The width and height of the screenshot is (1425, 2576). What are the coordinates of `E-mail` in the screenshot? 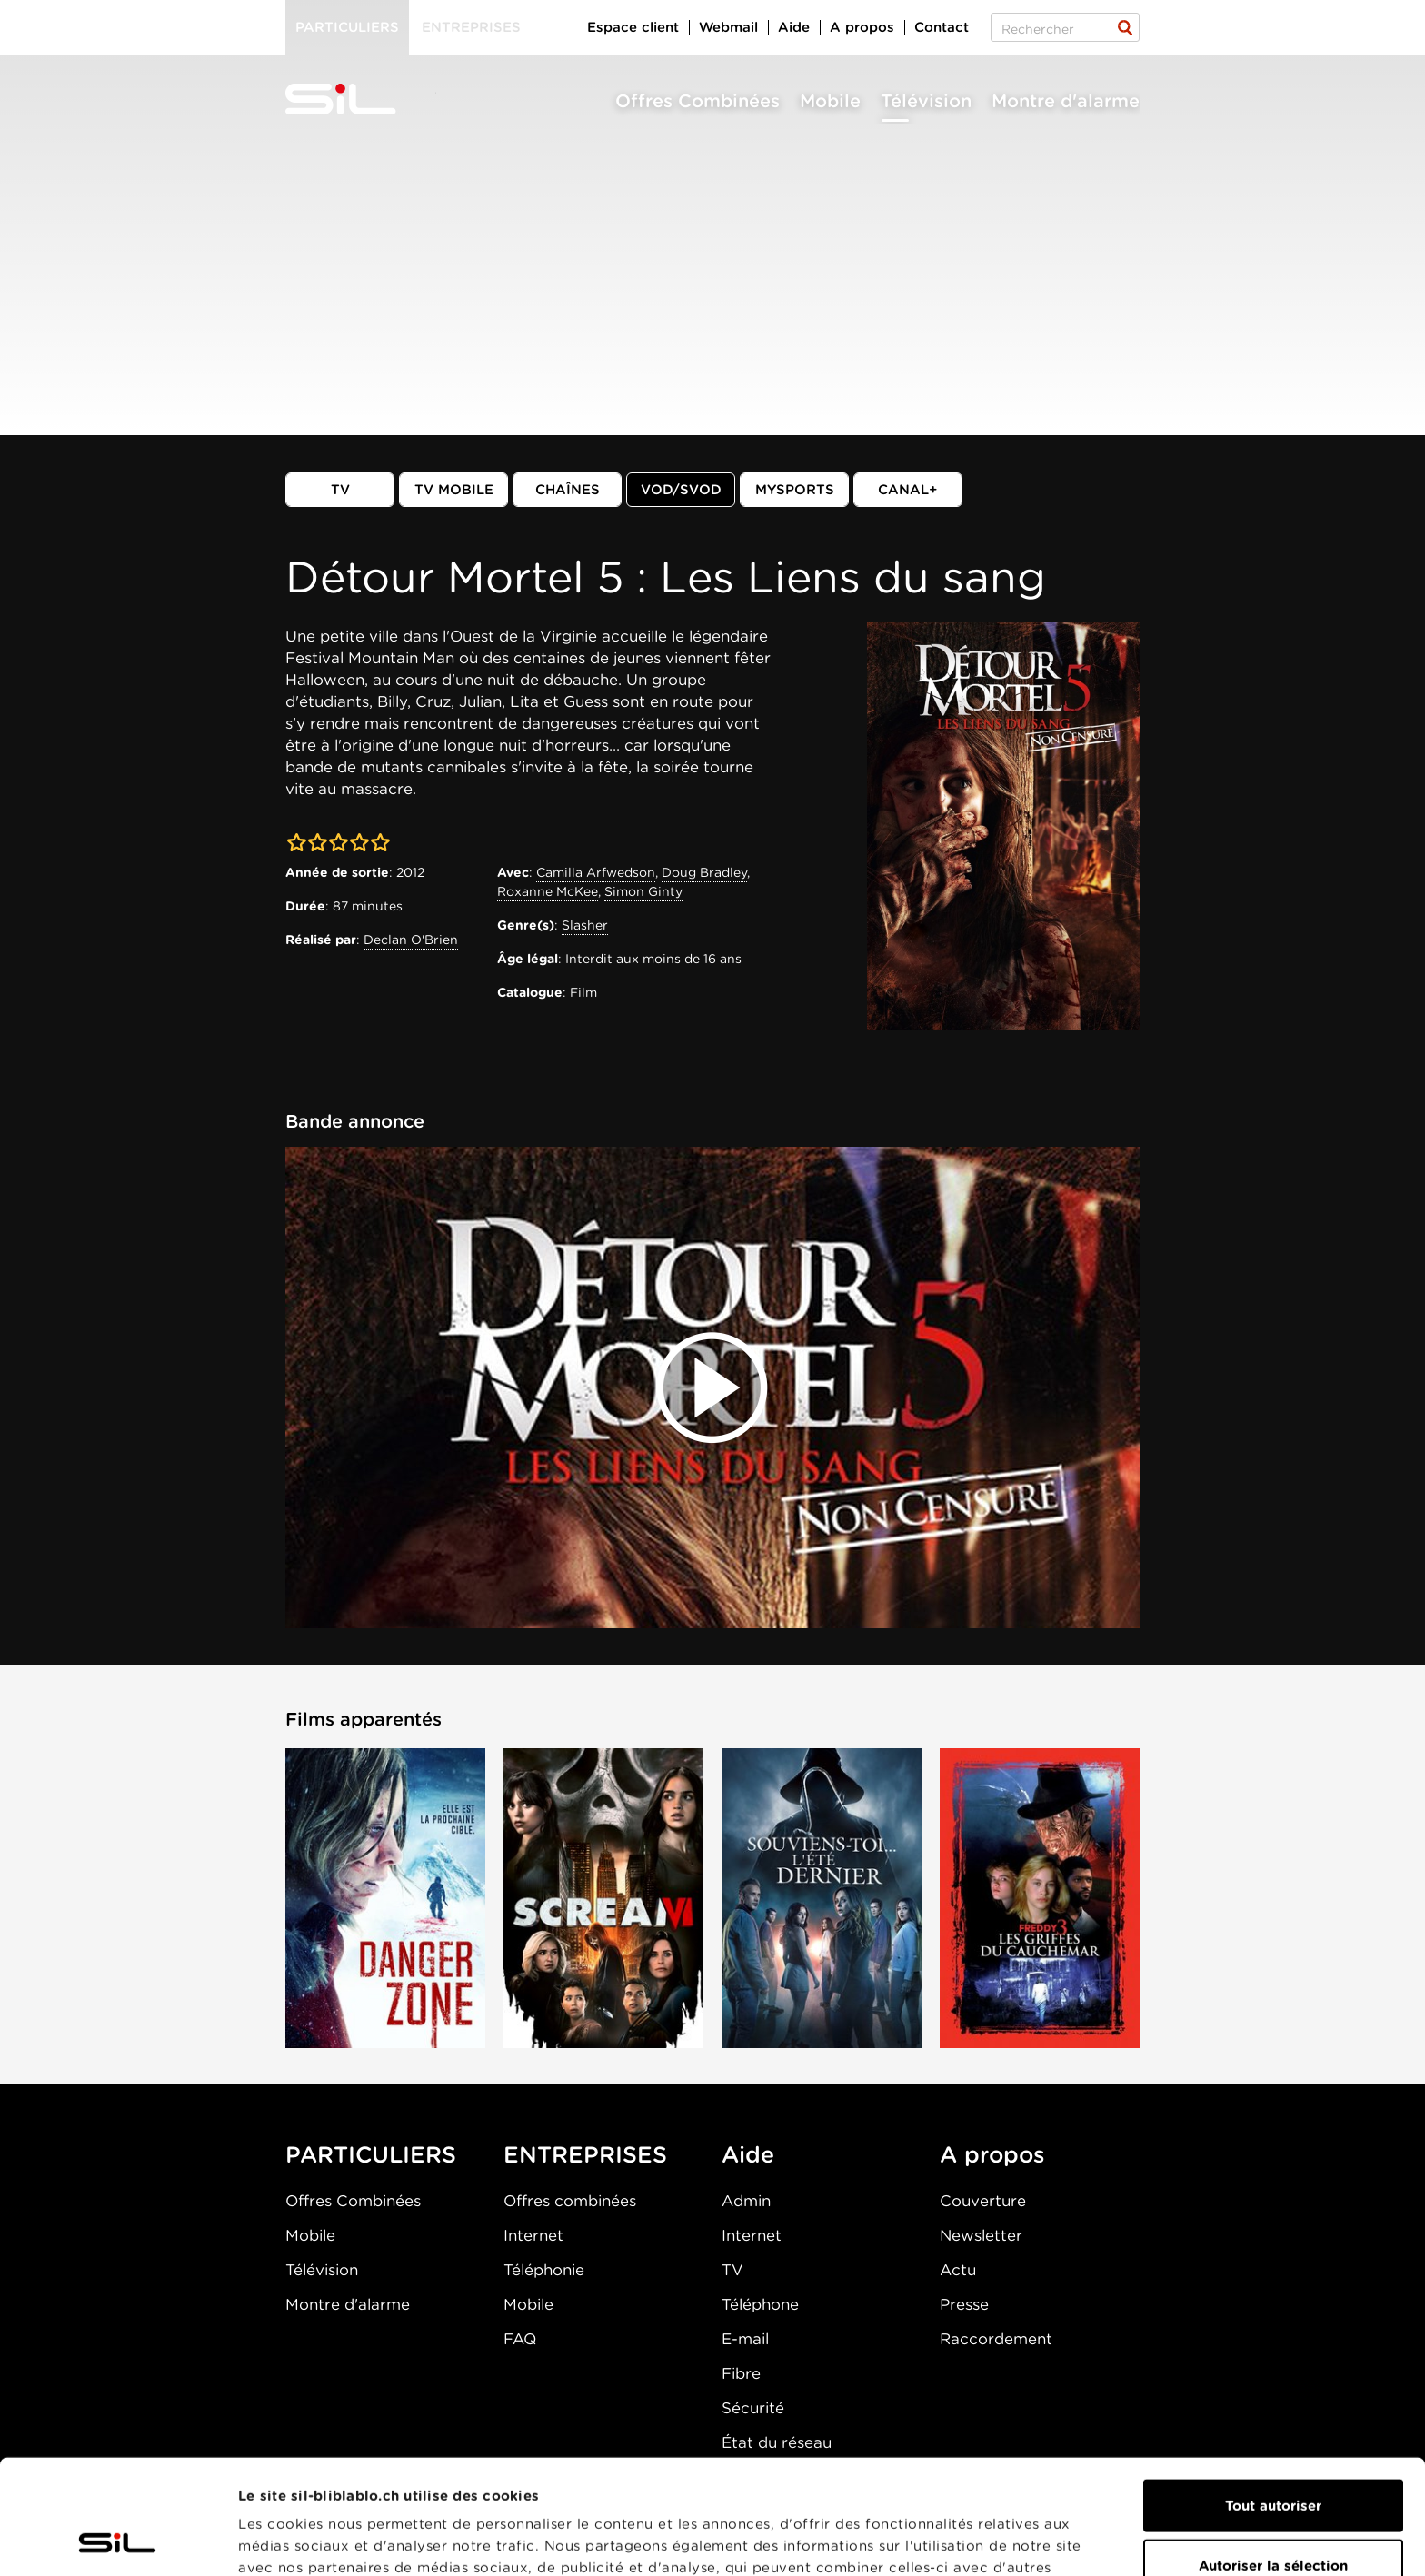 It's located at (745, 2339).